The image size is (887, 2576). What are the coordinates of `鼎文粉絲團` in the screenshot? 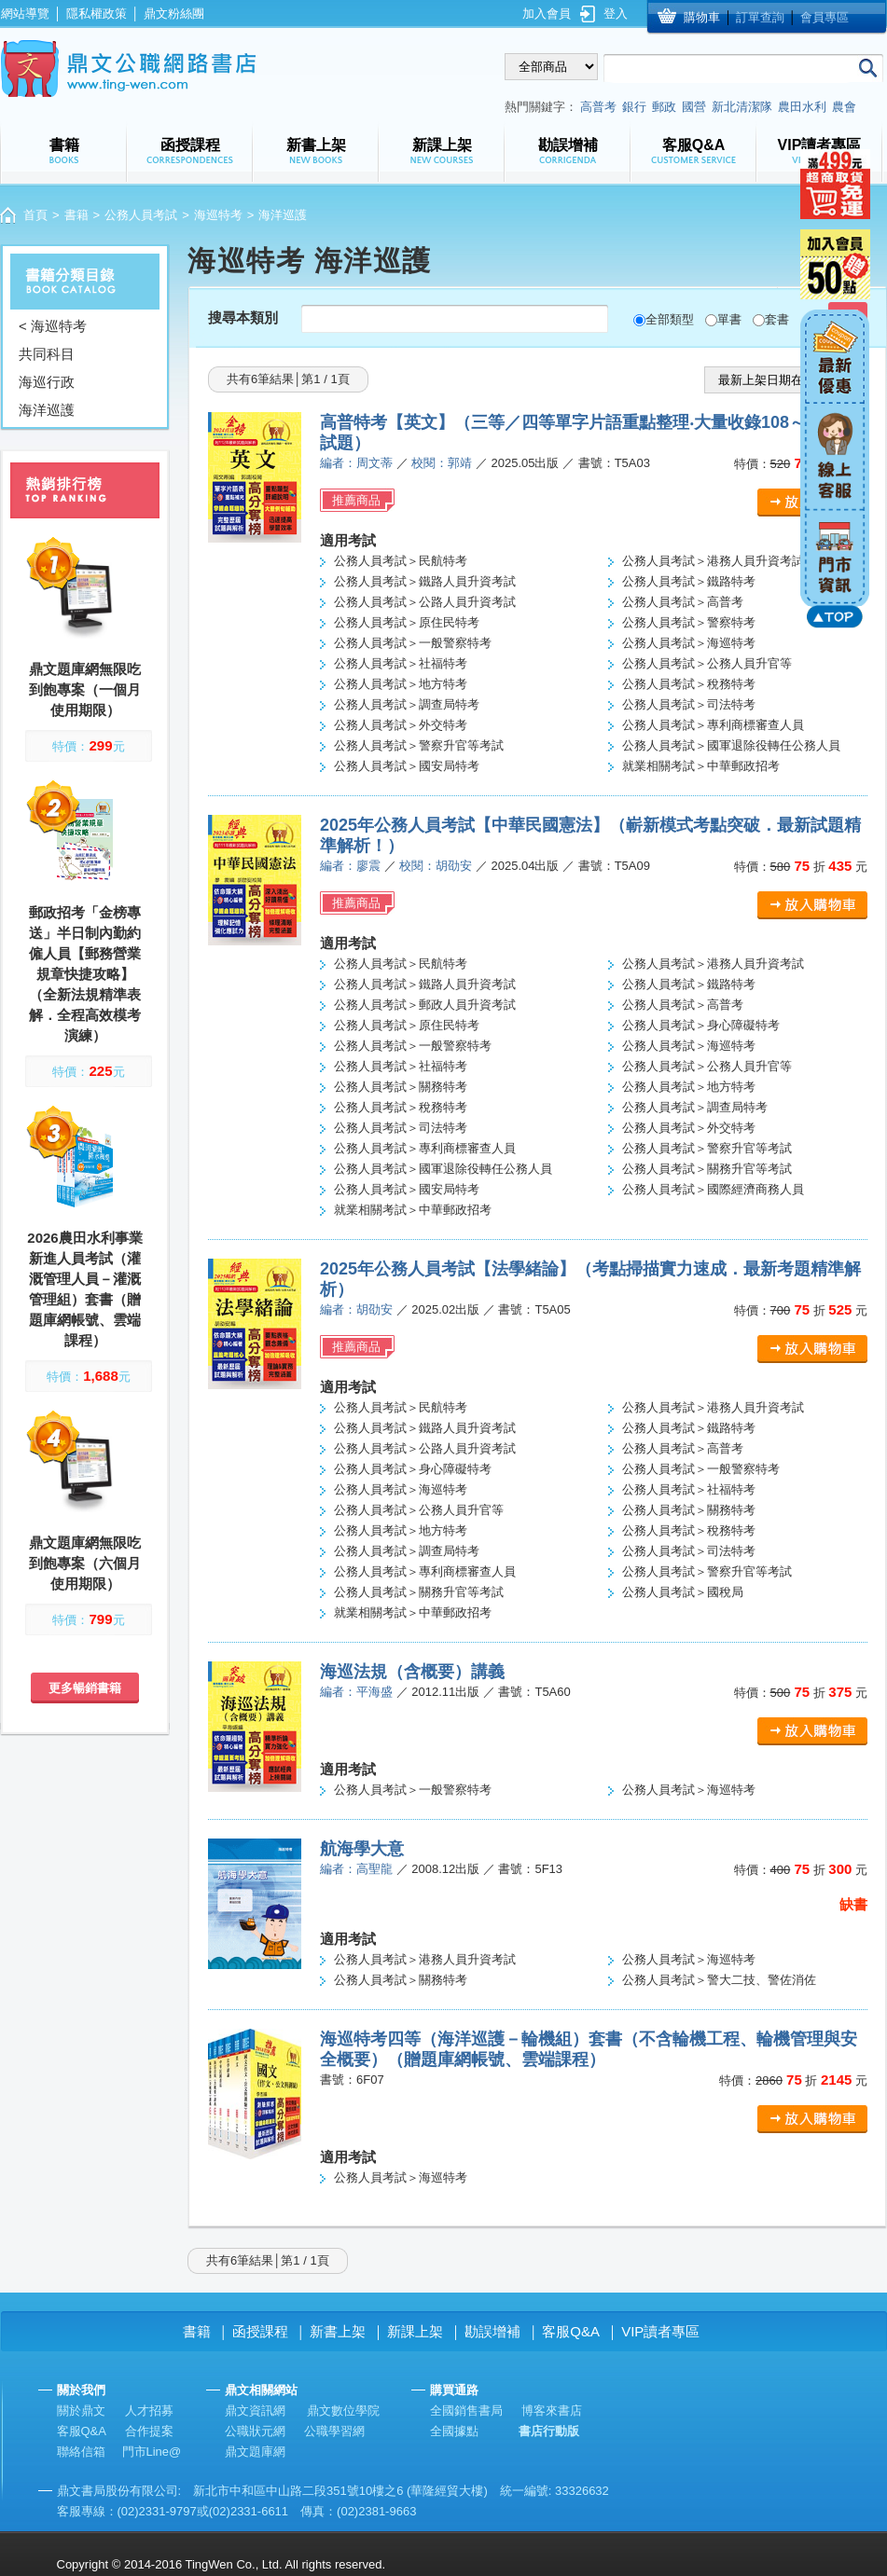 It's located at (174, 14).